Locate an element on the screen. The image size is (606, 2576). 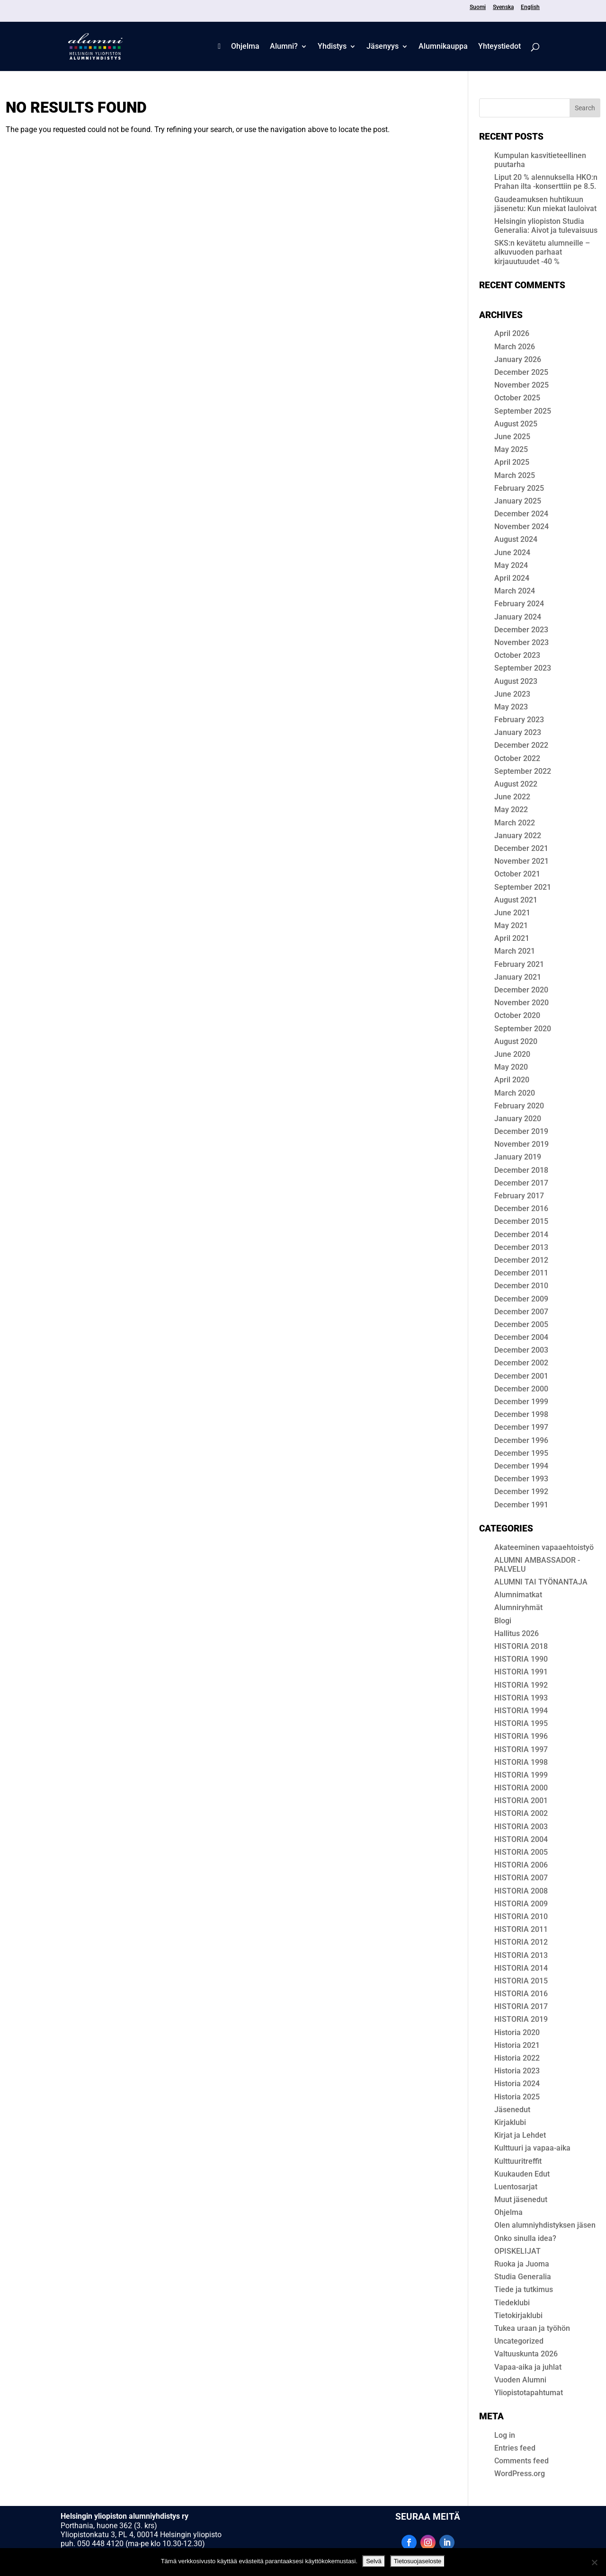
Alumniryhmät is located at coordinates (518, 1607).